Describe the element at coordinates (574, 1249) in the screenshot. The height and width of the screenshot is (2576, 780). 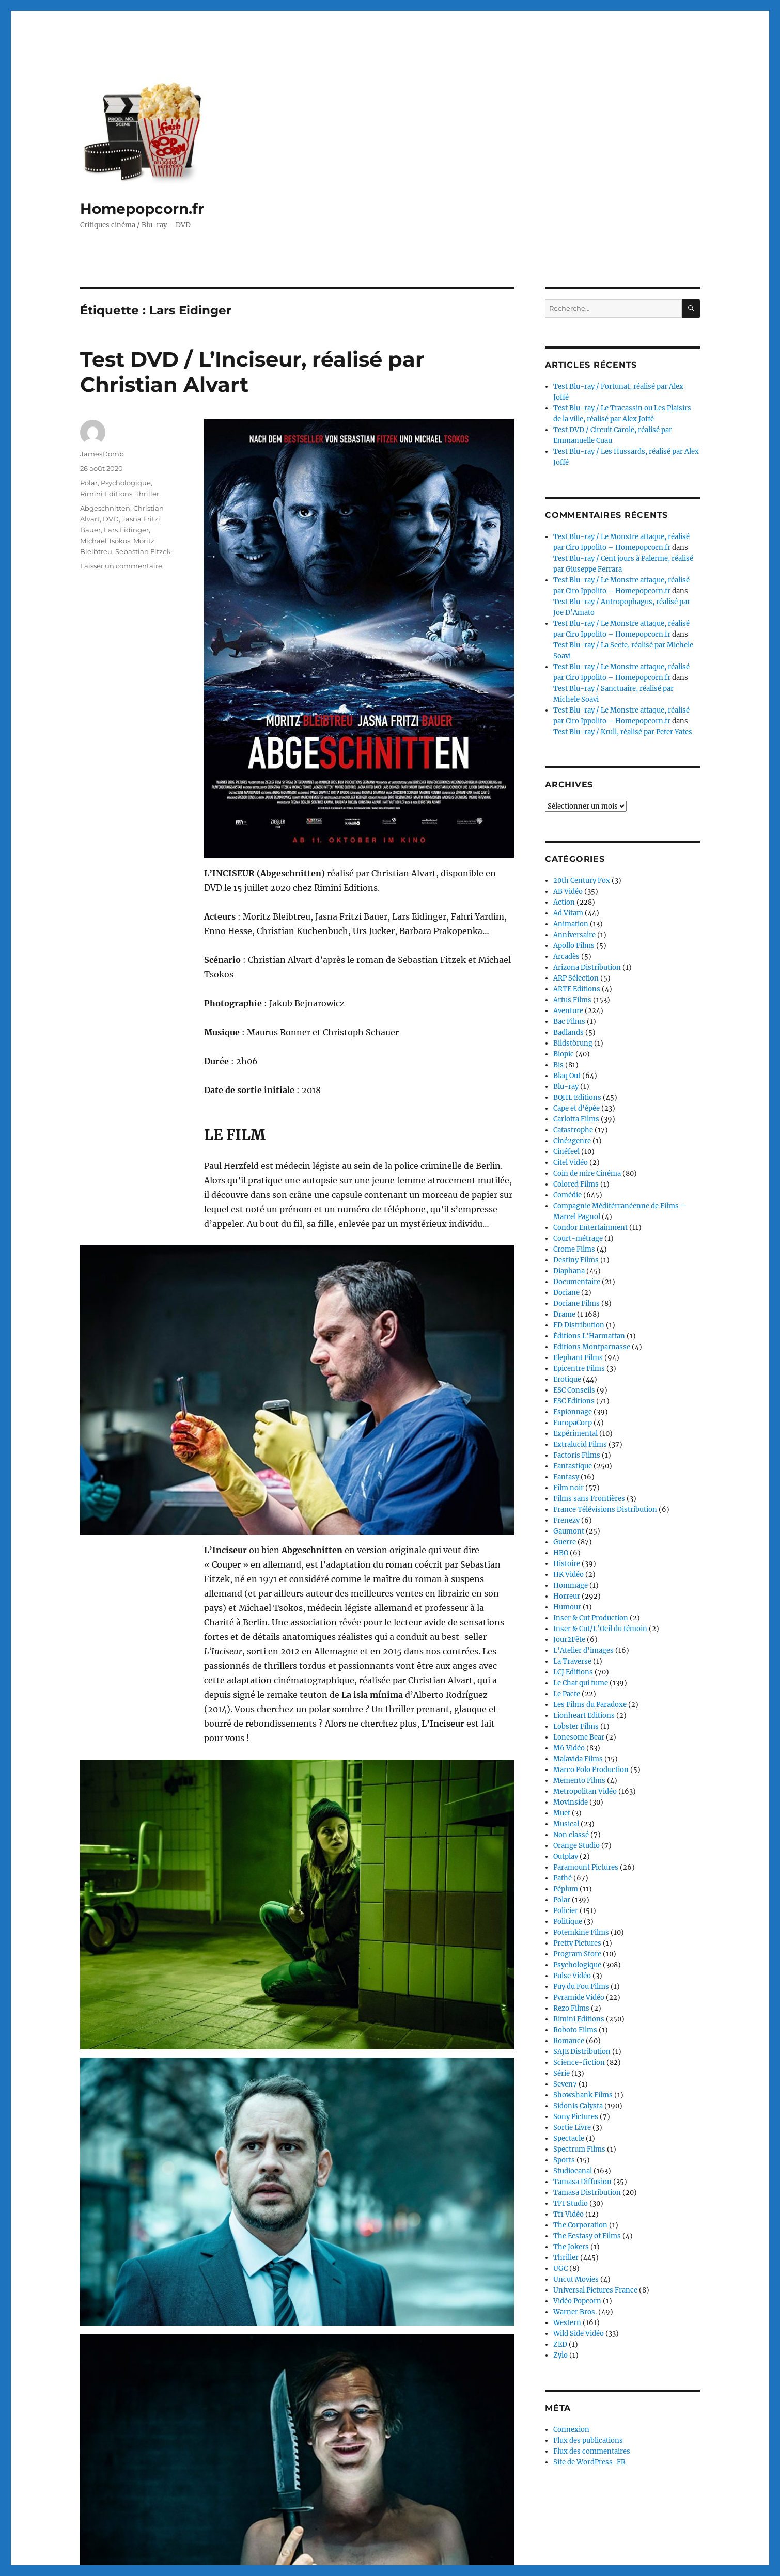
I see `Crome Films` at that location.